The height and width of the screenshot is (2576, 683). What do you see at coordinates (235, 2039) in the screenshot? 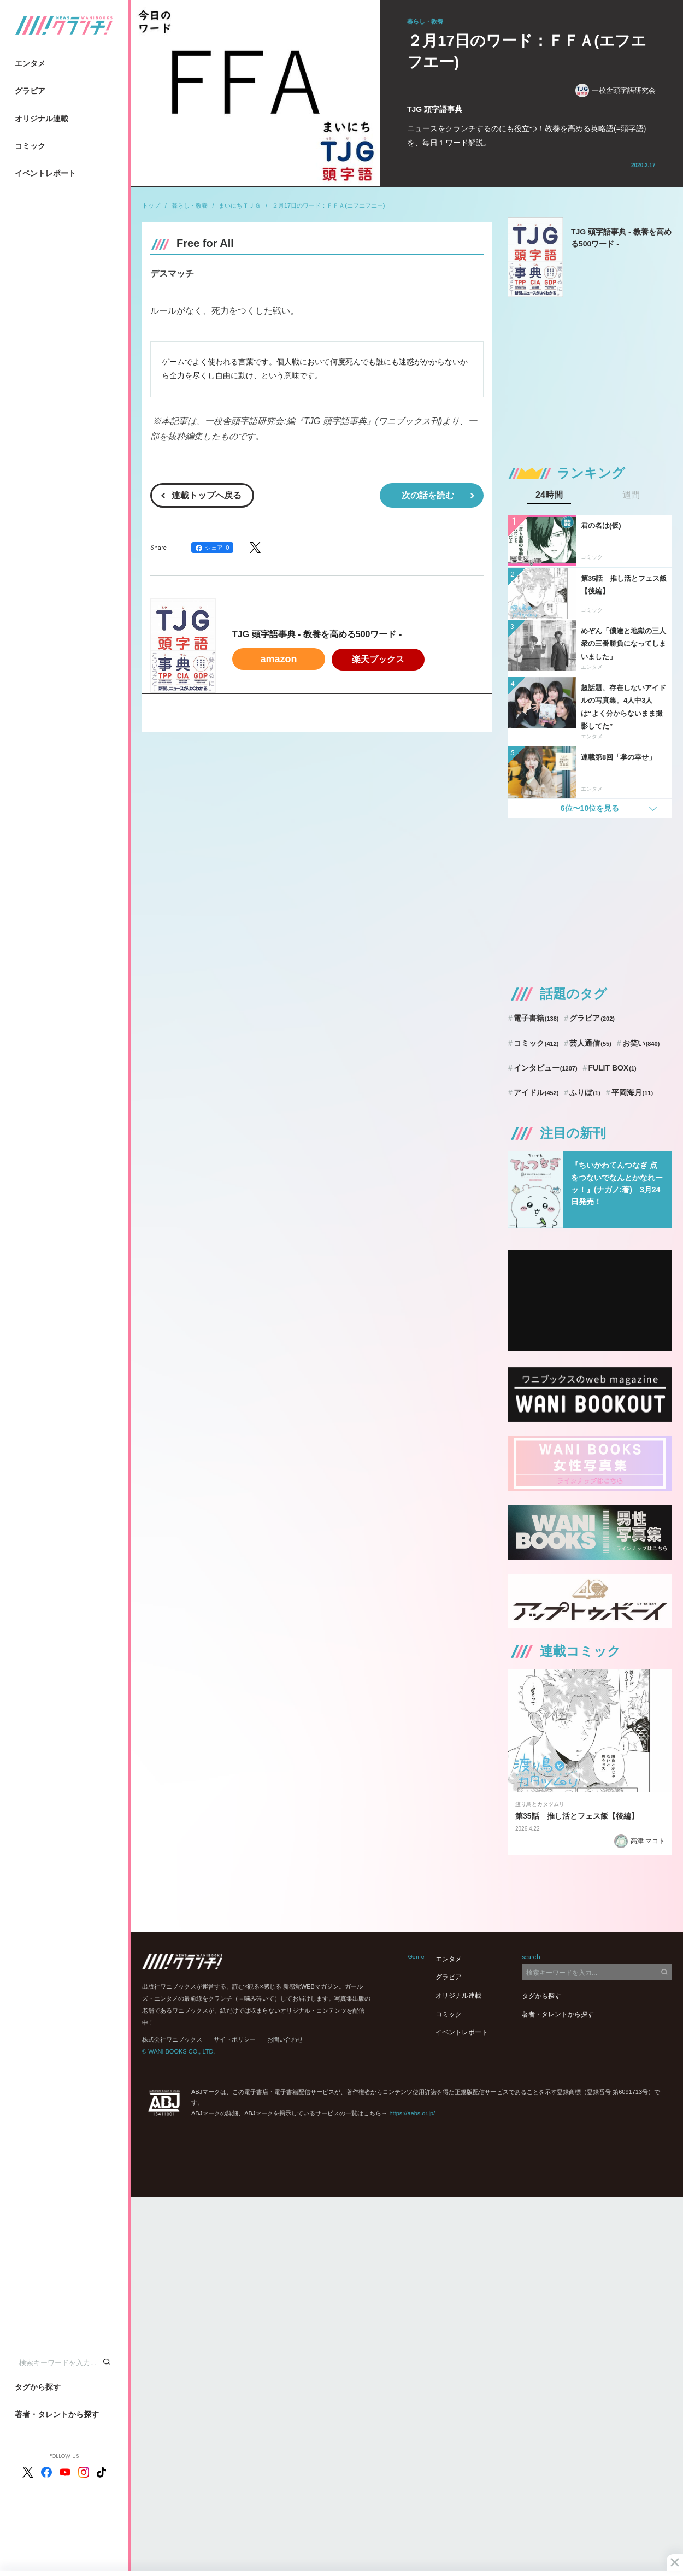
I see `サイトポリシー` at bounding box center [235, 2039].